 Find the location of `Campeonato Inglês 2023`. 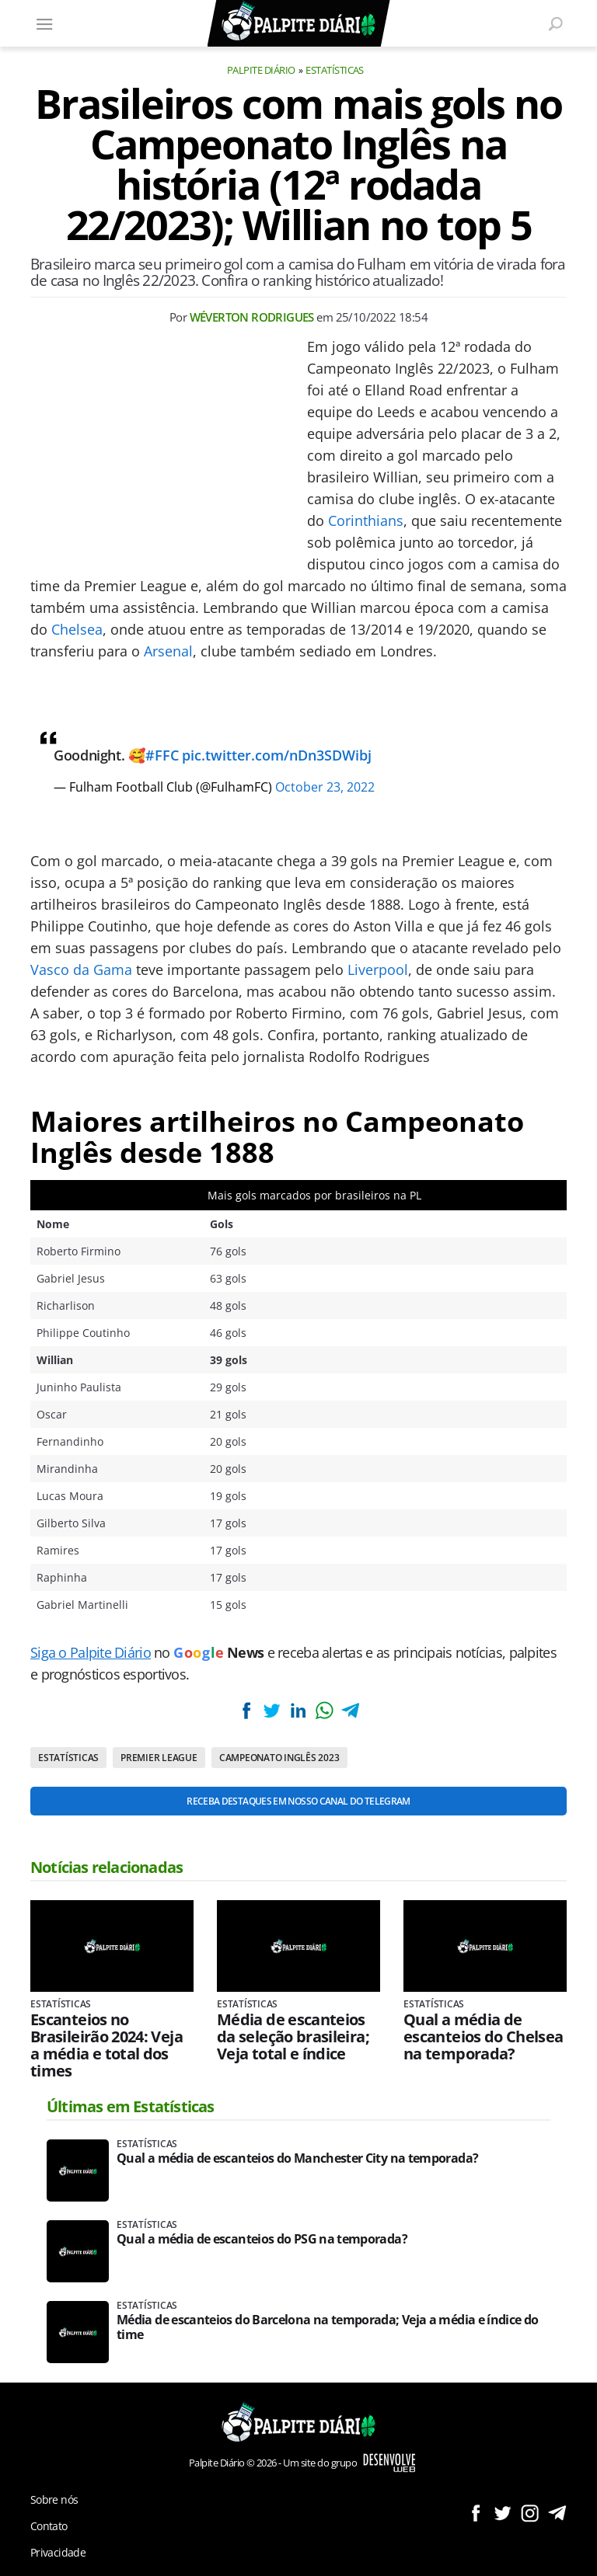

Campeonato Inglês 2023 is located at coordinates (279, 1757).